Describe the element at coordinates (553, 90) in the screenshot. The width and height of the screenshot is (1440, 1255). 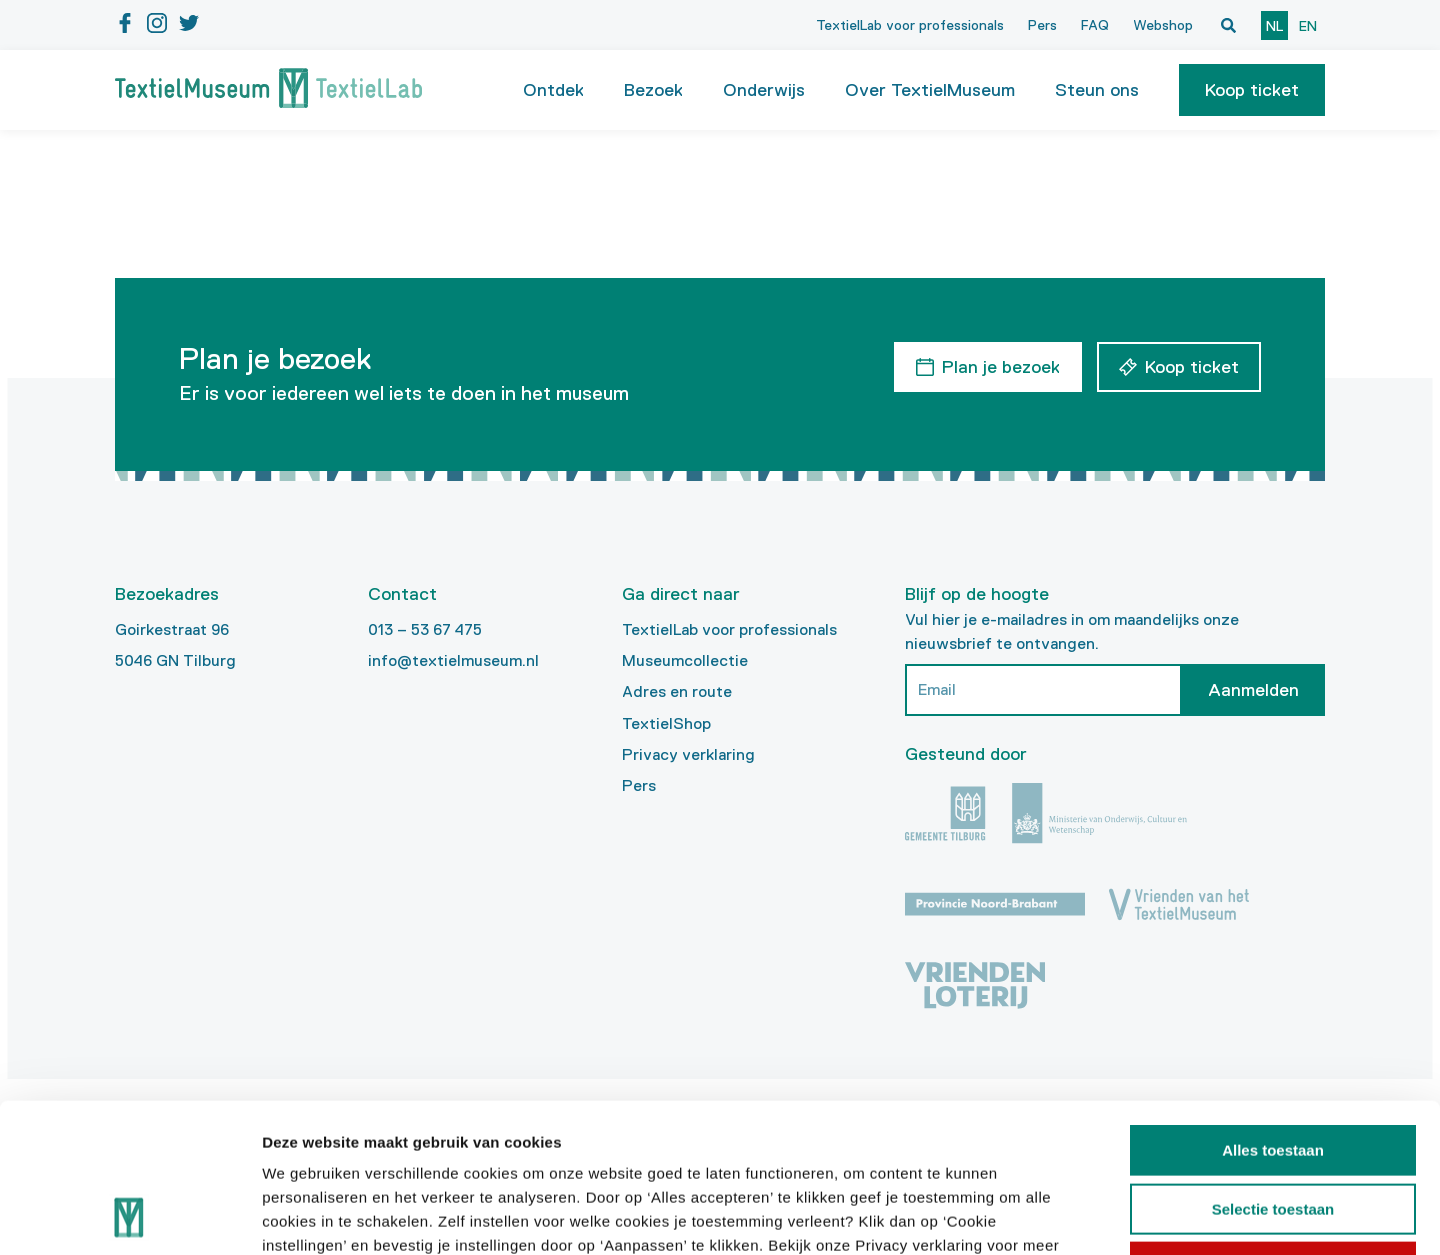
I see `Ontdek [button]` at that location.